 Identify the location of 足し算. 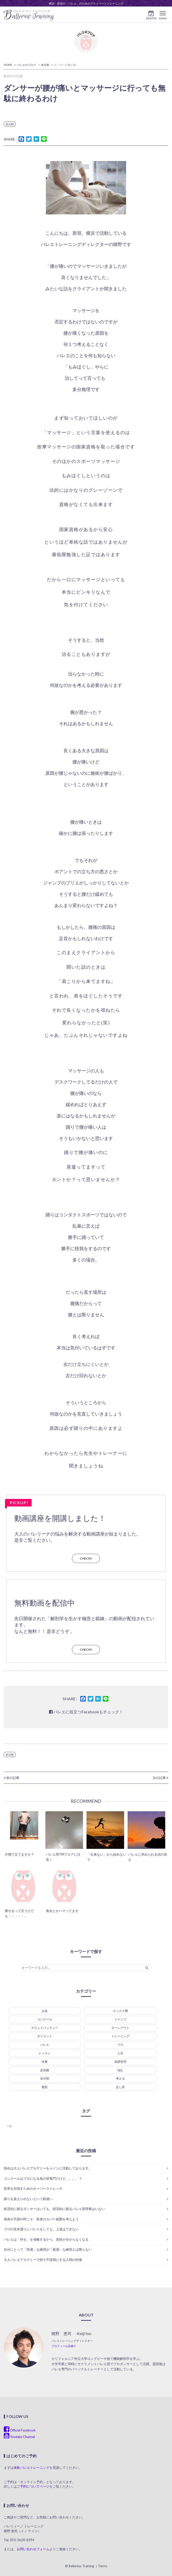
(120, 2087).